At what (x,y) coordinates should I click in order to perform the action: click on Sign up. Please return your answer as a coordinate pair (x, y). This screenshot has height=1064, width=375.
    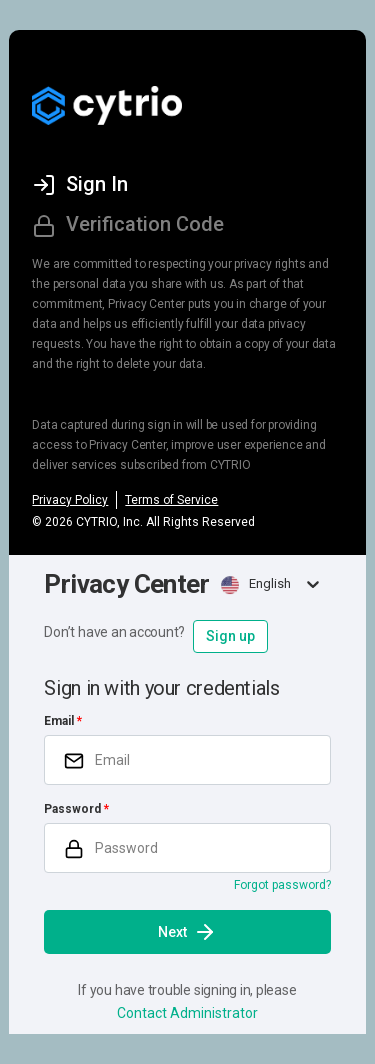
    Looking at the image, I should click on (230, 636).